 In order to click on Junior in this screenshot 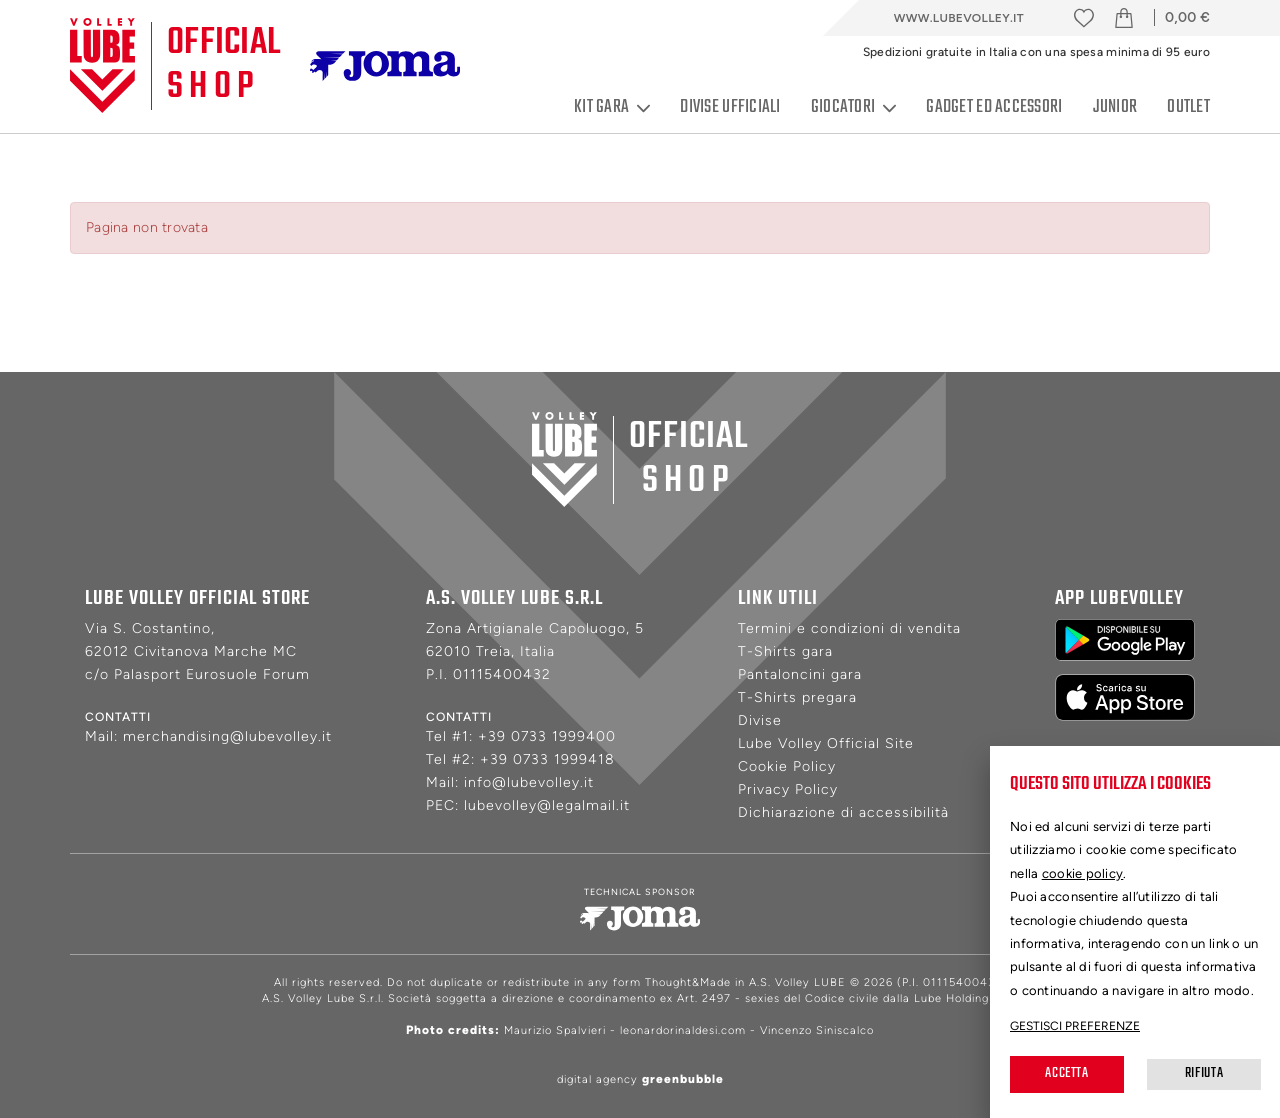, I will do `click(1115, 107)`.